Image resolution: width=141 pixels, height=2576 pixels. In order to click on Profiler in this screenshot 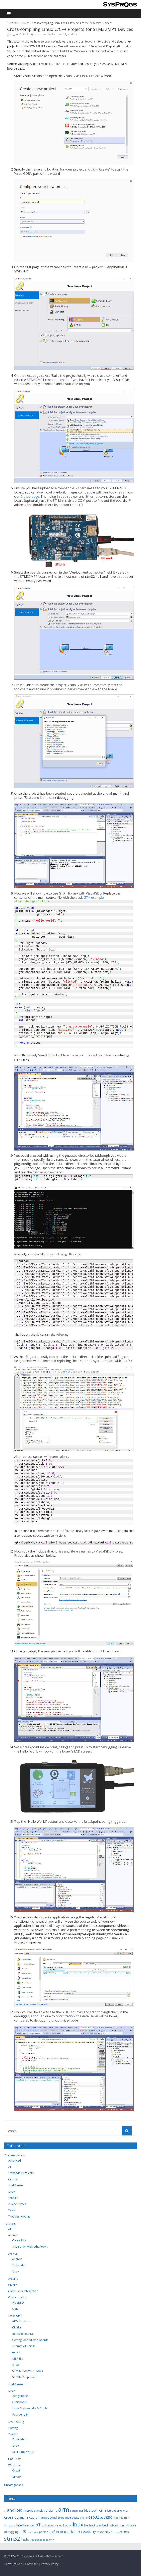, I will do `click(13, 2198)`.